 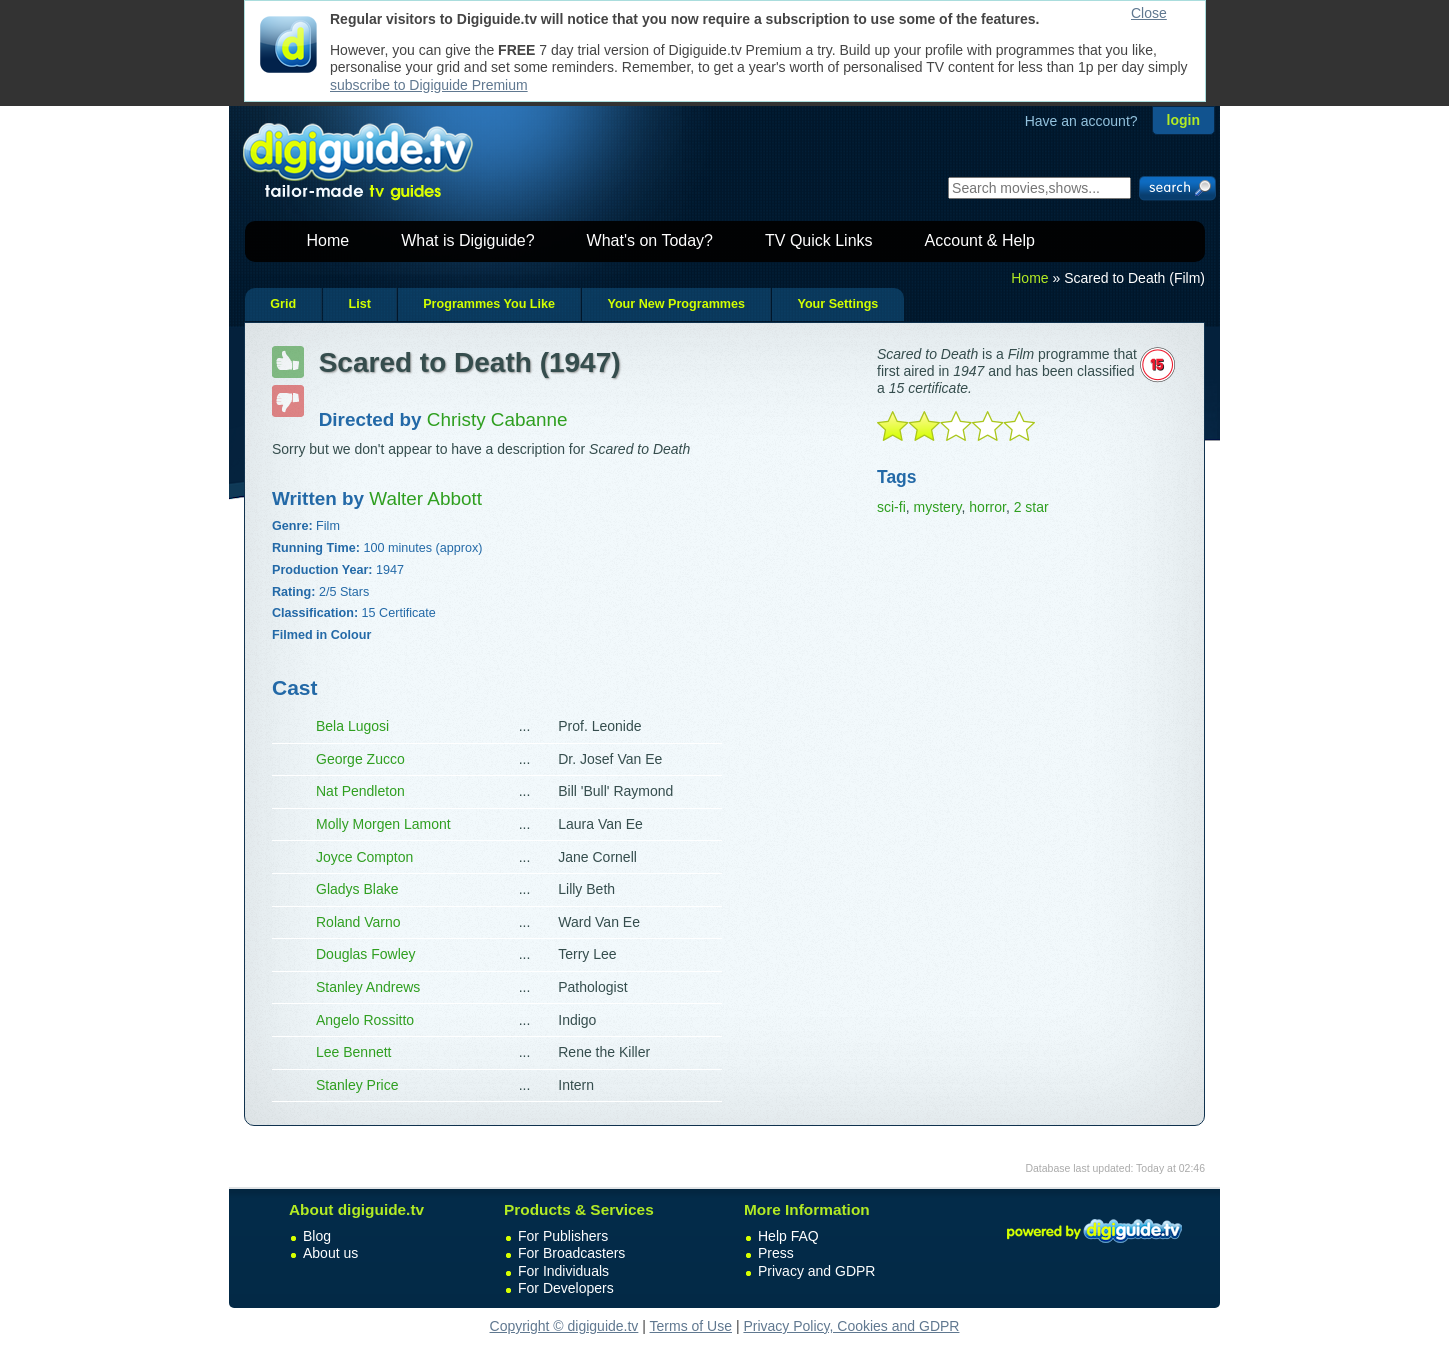 I want to click on Grid, so click(x=283, y=304).